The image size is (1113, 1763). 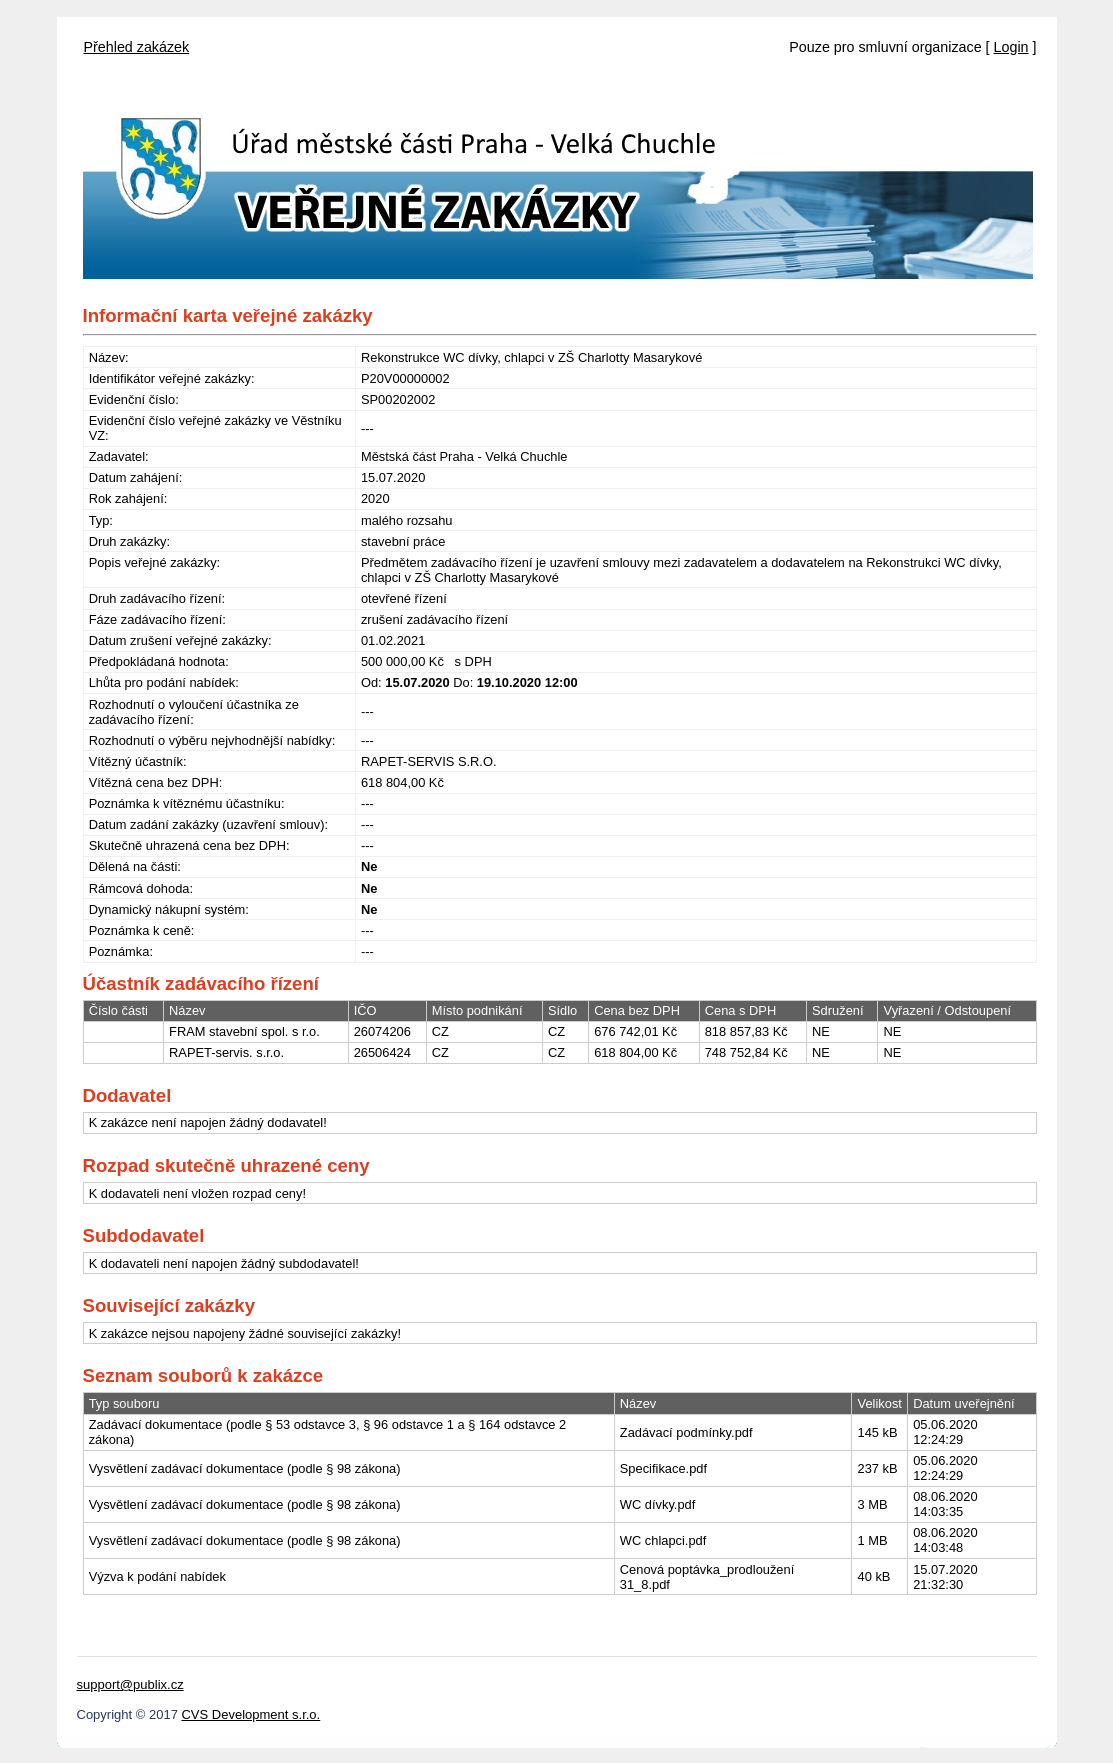 I want to click on CVS Development s.r.o., so click(x=250, y=1714).